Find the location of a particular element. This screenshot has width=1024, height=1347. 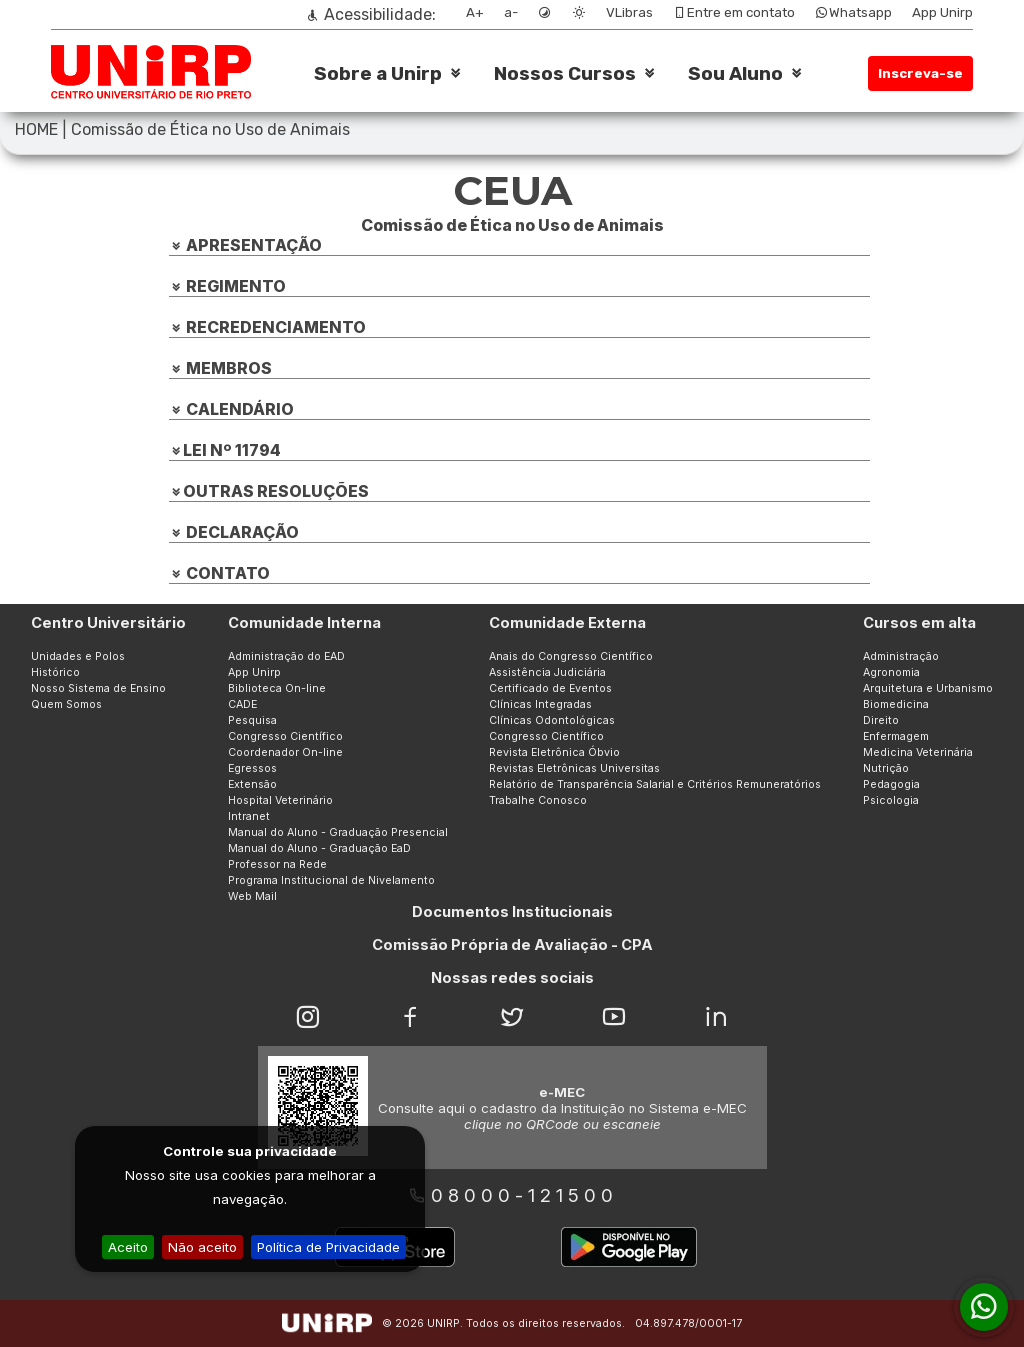

Whatsapp is located at coordinates (853, 12).